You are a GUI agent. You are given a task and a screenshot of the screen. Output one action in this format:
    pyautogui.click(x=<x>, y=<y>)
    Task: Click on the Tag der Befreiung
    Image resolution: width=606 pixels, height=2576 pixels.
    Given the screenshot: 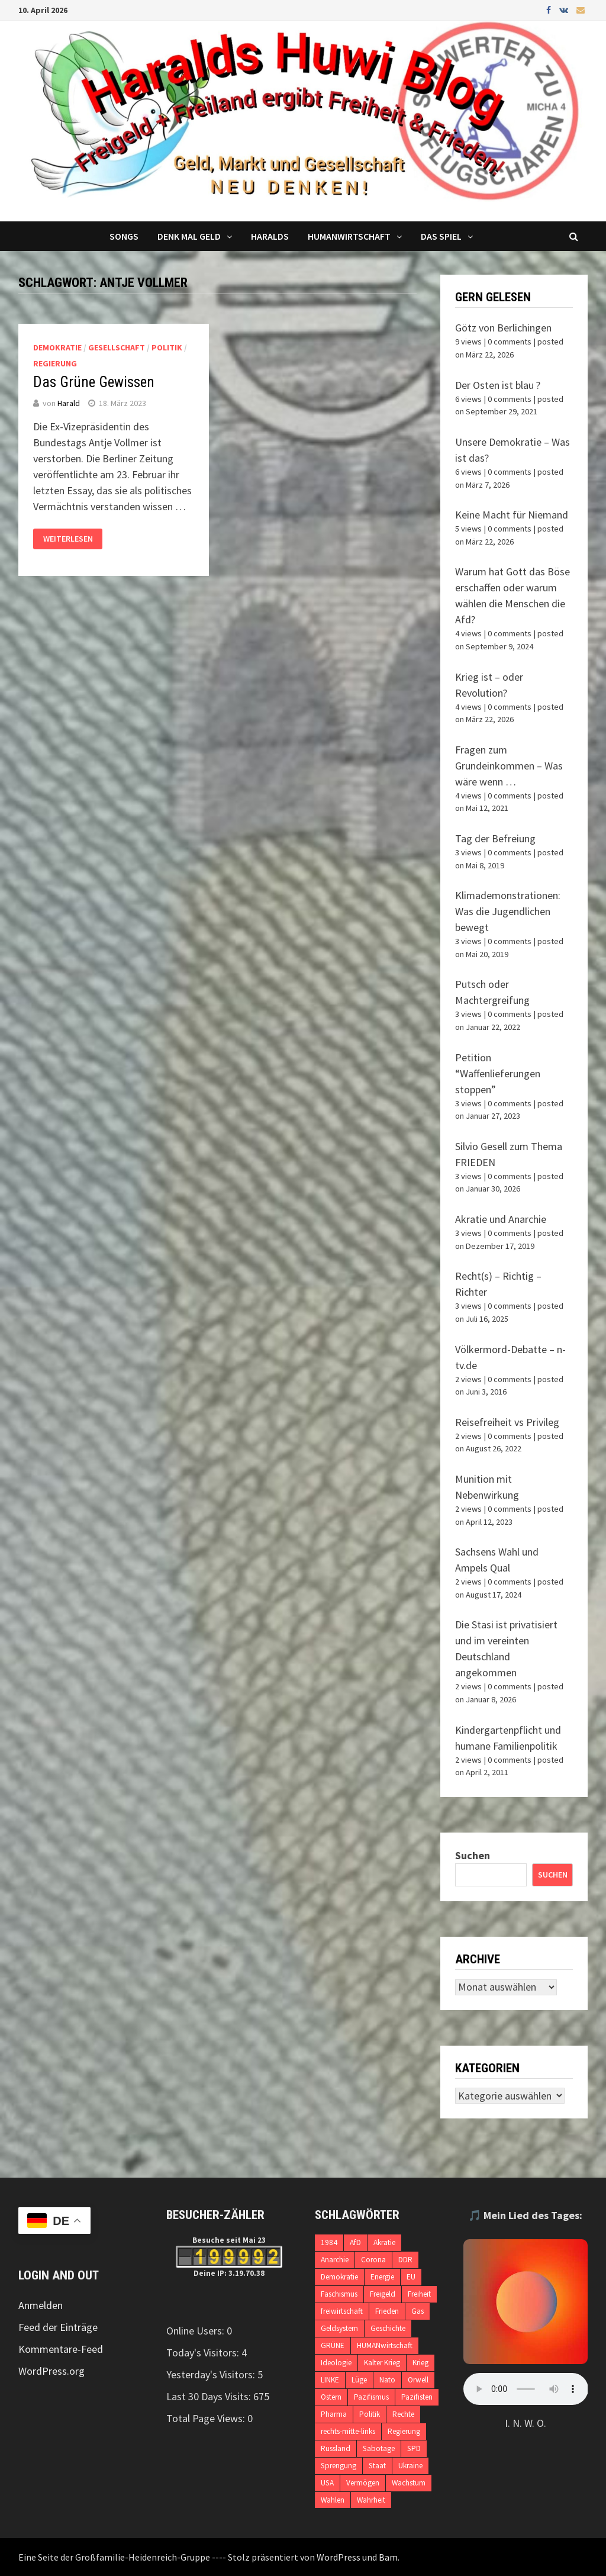 What is the action you would take?
    pyautogui.click(x=495, y=838)
    